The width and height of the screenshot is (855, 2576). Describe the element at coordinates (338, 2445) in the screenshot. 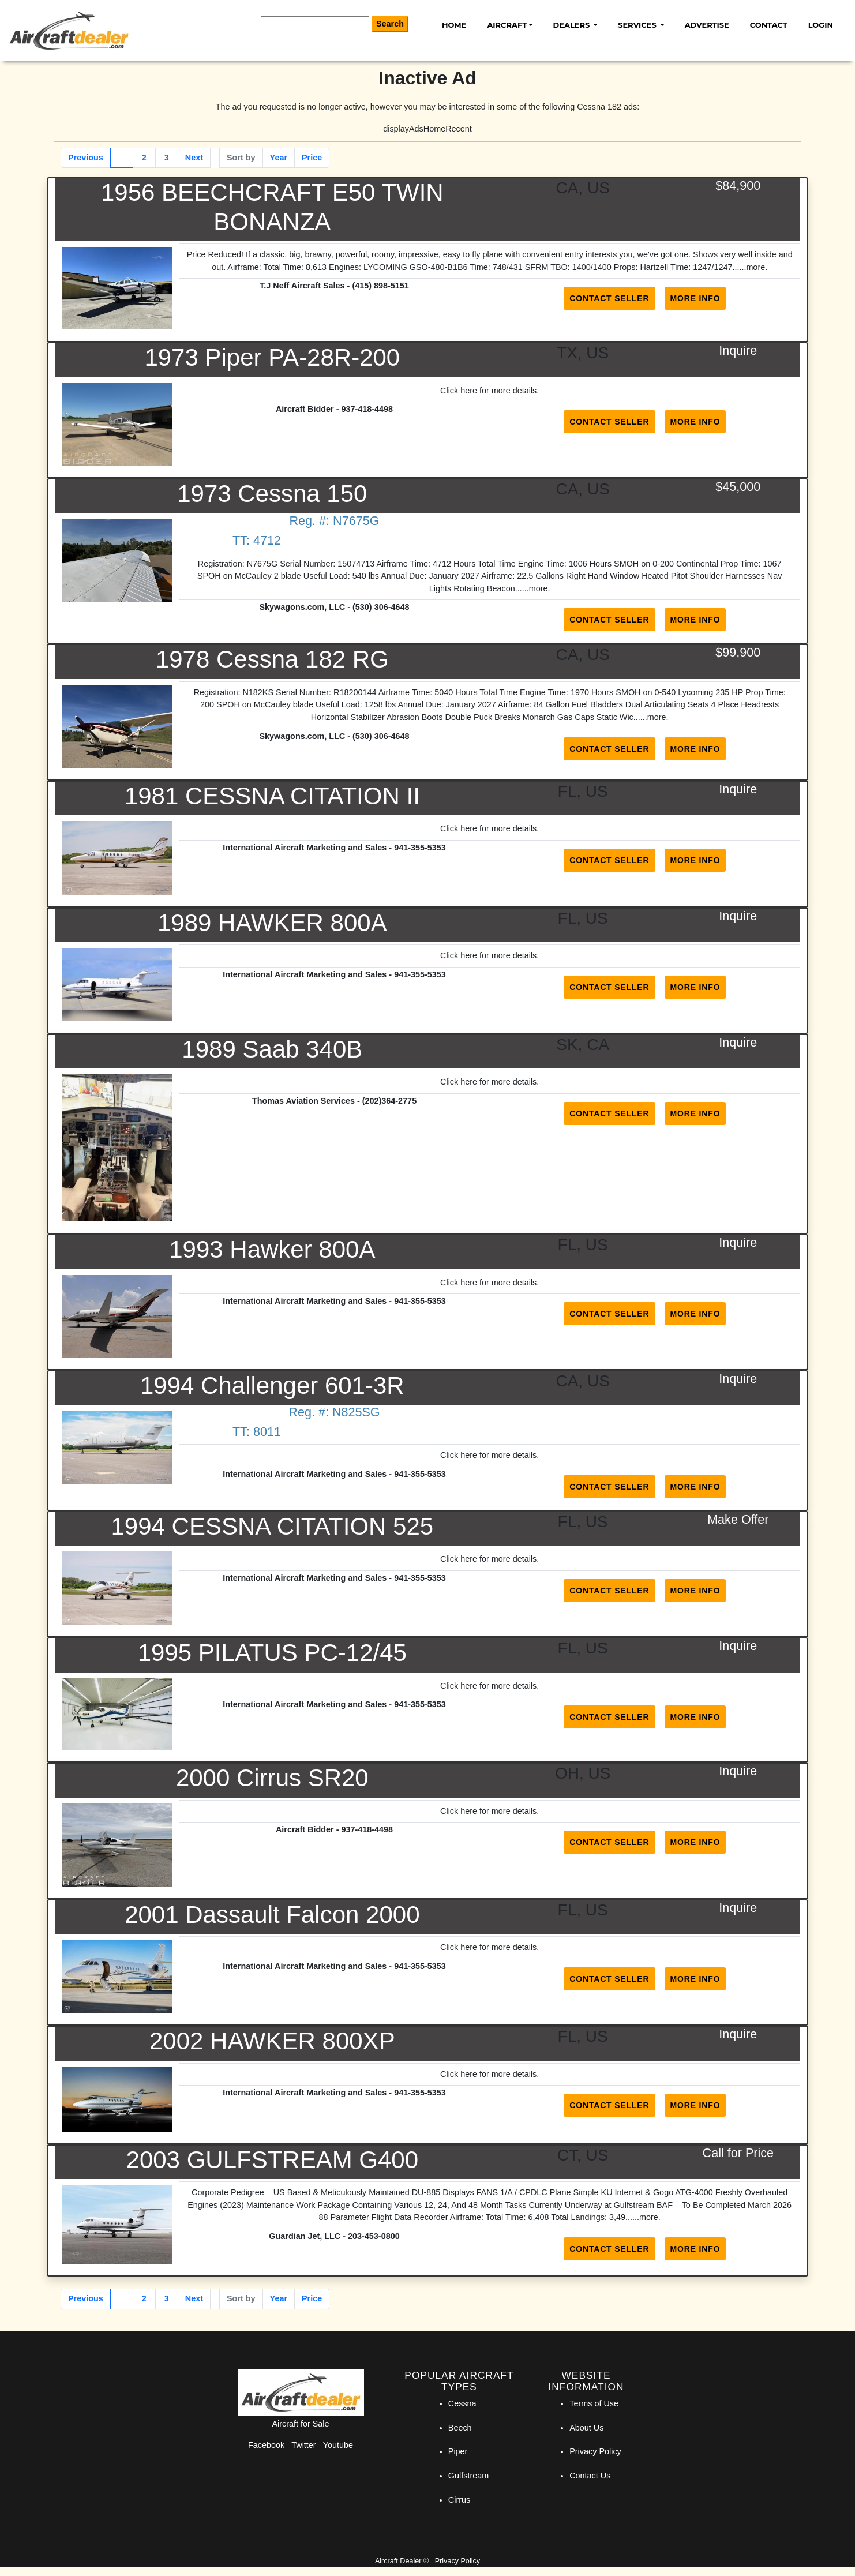

I see `Youtube` at that location.